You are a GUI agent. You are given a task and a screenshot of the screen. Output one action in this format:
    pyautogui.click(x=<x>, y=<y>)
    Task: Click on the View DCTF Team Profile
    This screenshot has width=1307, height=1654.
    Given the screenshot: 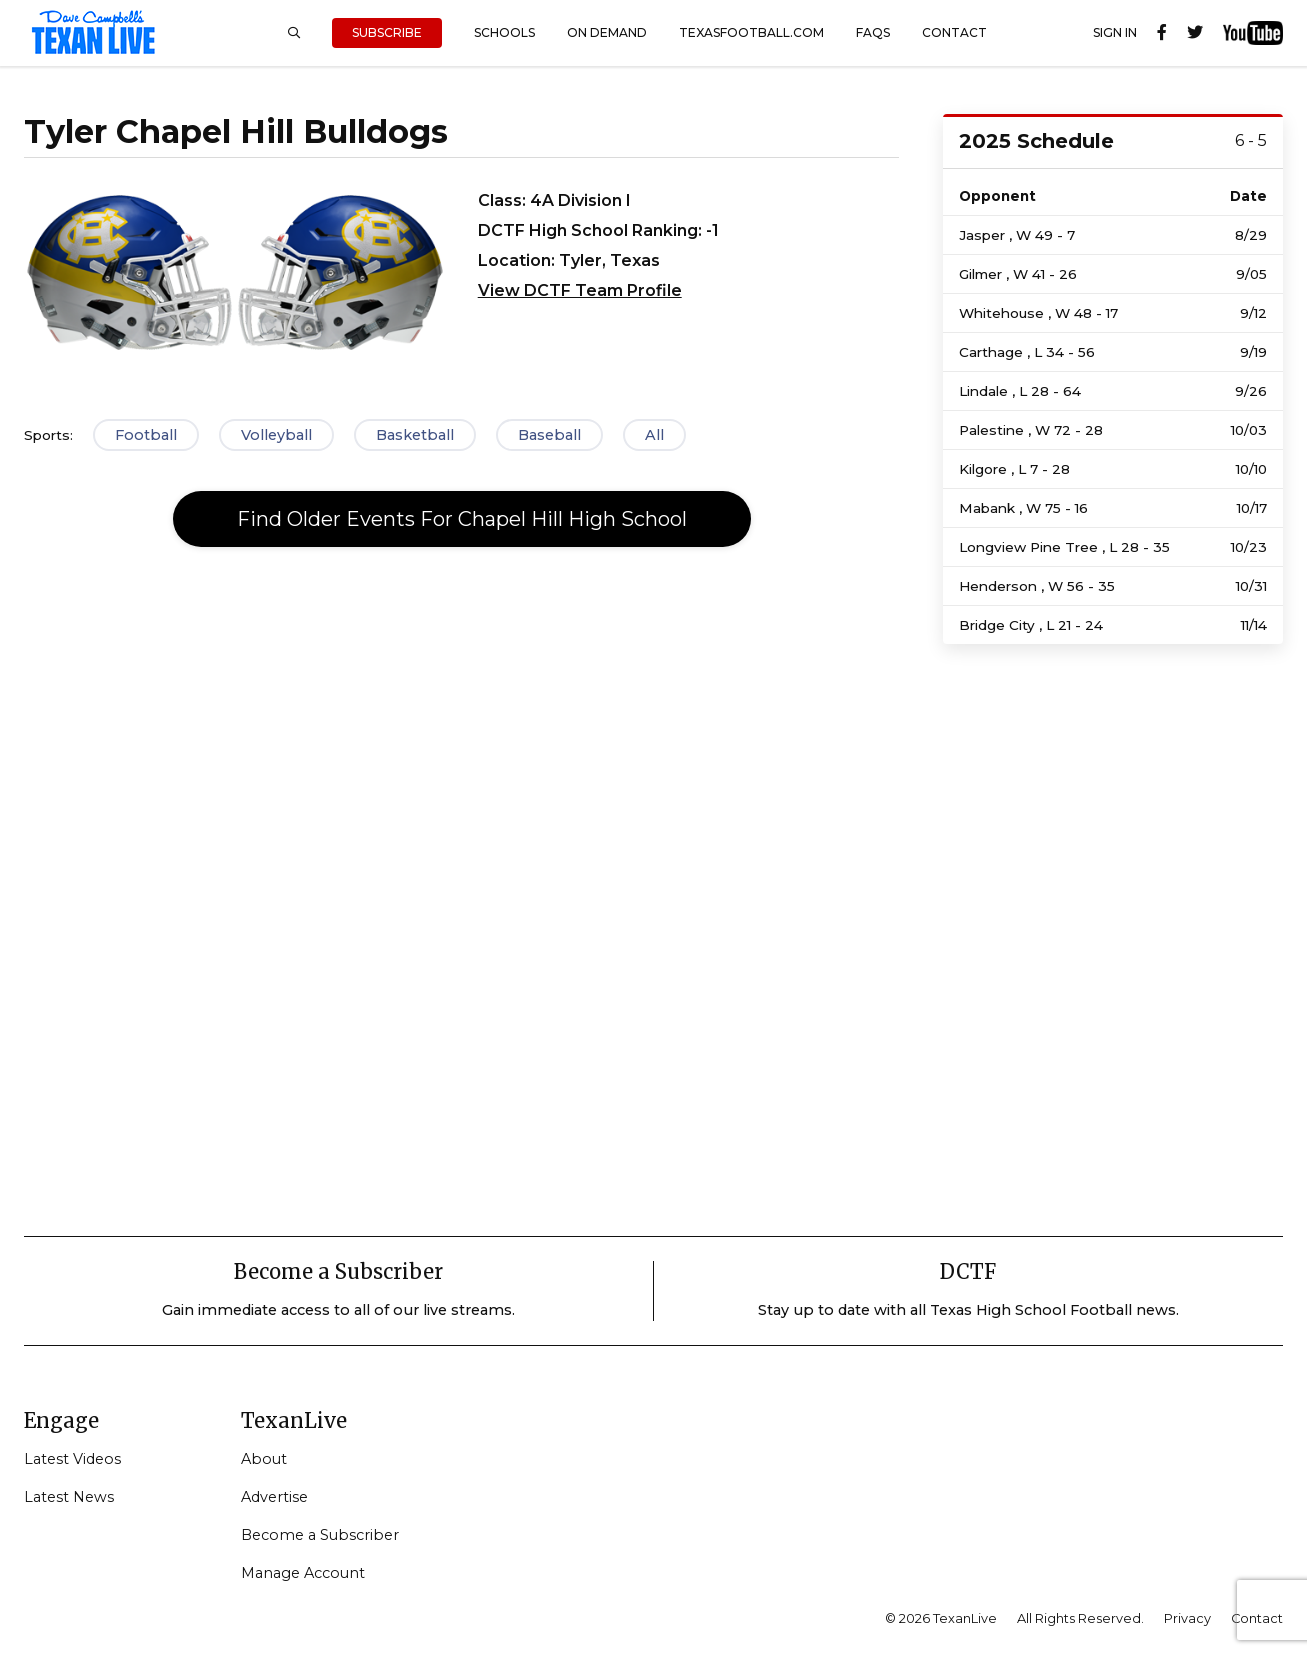 What is the action you would take?
    pyautogui.click(x=580, y=290)
    